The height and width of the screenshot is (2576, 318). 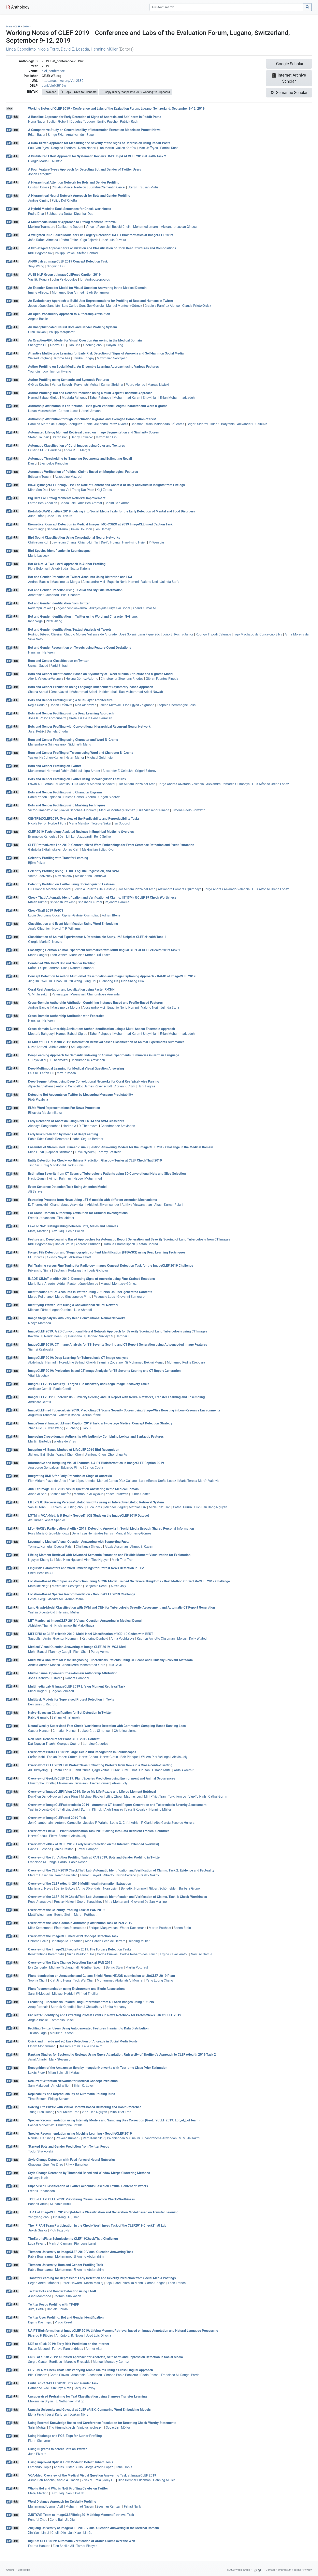 What do you see at coordinates (95, 279) in the screenshot?
I see `Ion Androutsopoulos` at bounding box center [95, 279].